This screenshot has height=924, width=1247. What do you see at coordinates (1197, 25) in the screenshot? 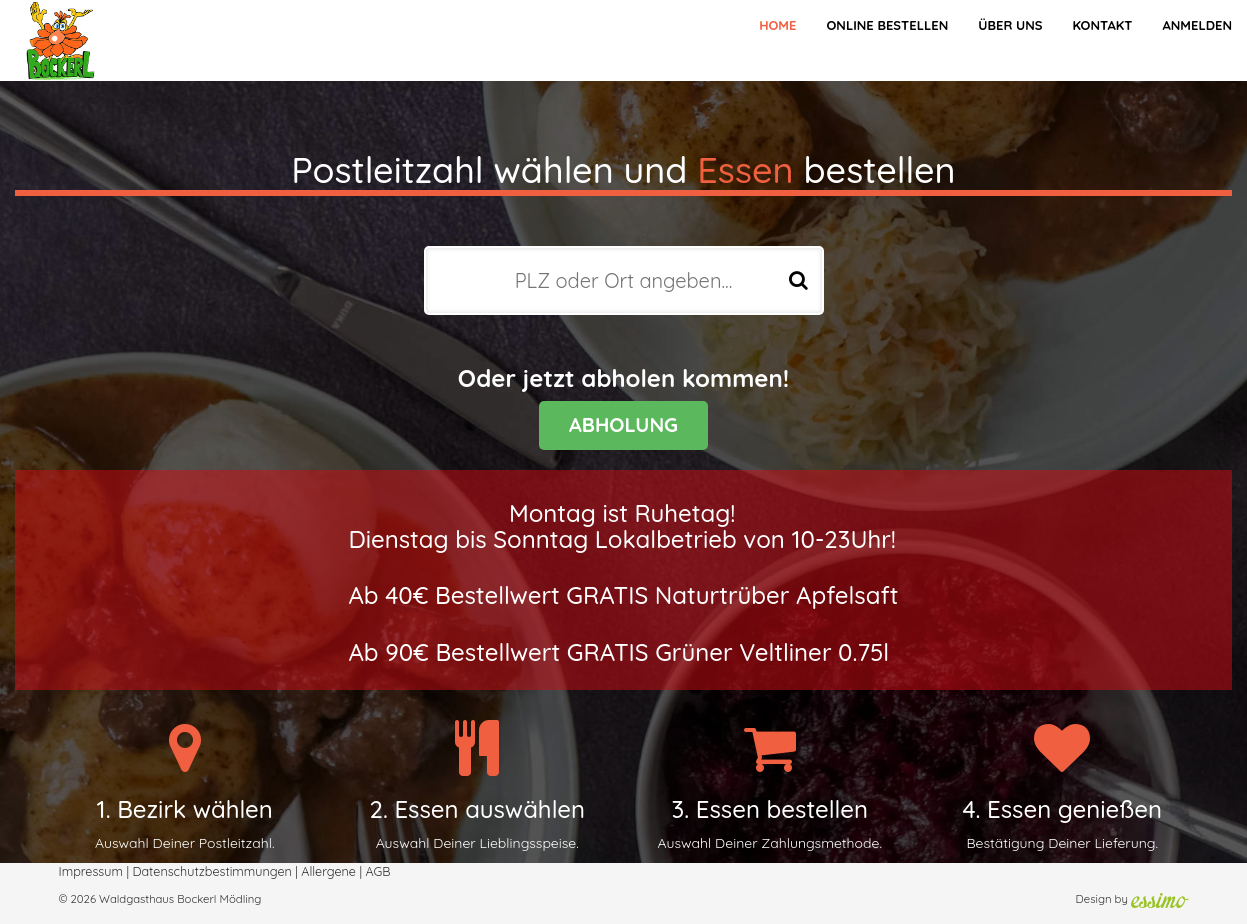
I see `Anmelden` at bounding box center [1197, 25].